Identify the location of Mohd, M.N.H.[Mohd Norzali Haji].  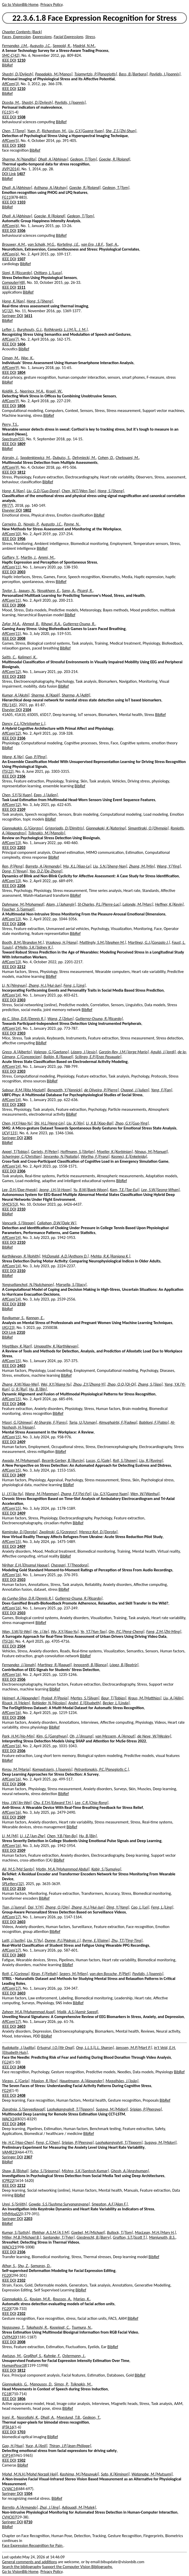
(30, 2474).